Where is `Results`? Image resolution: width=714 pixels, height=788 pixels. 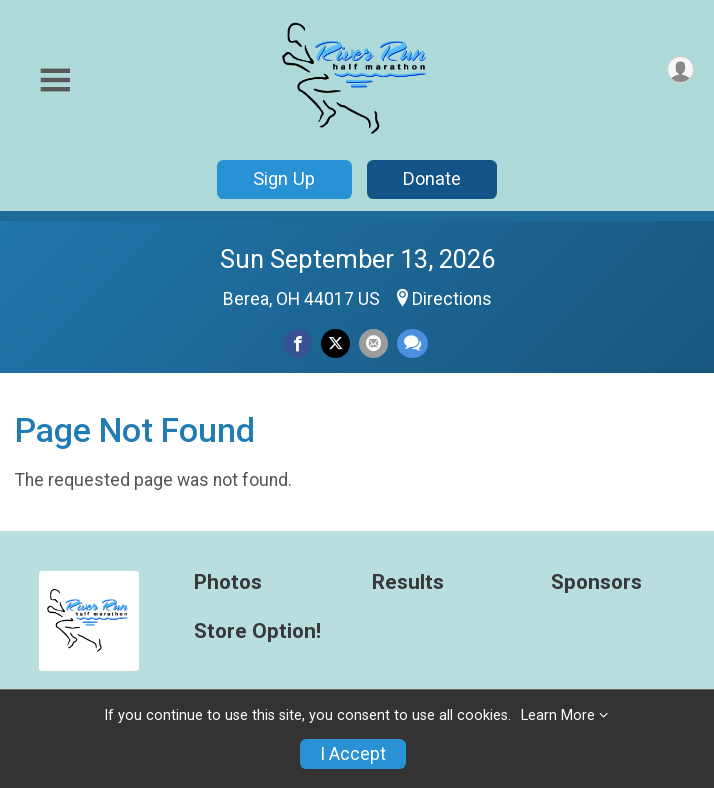 Results is located at coordinates (408, 582).